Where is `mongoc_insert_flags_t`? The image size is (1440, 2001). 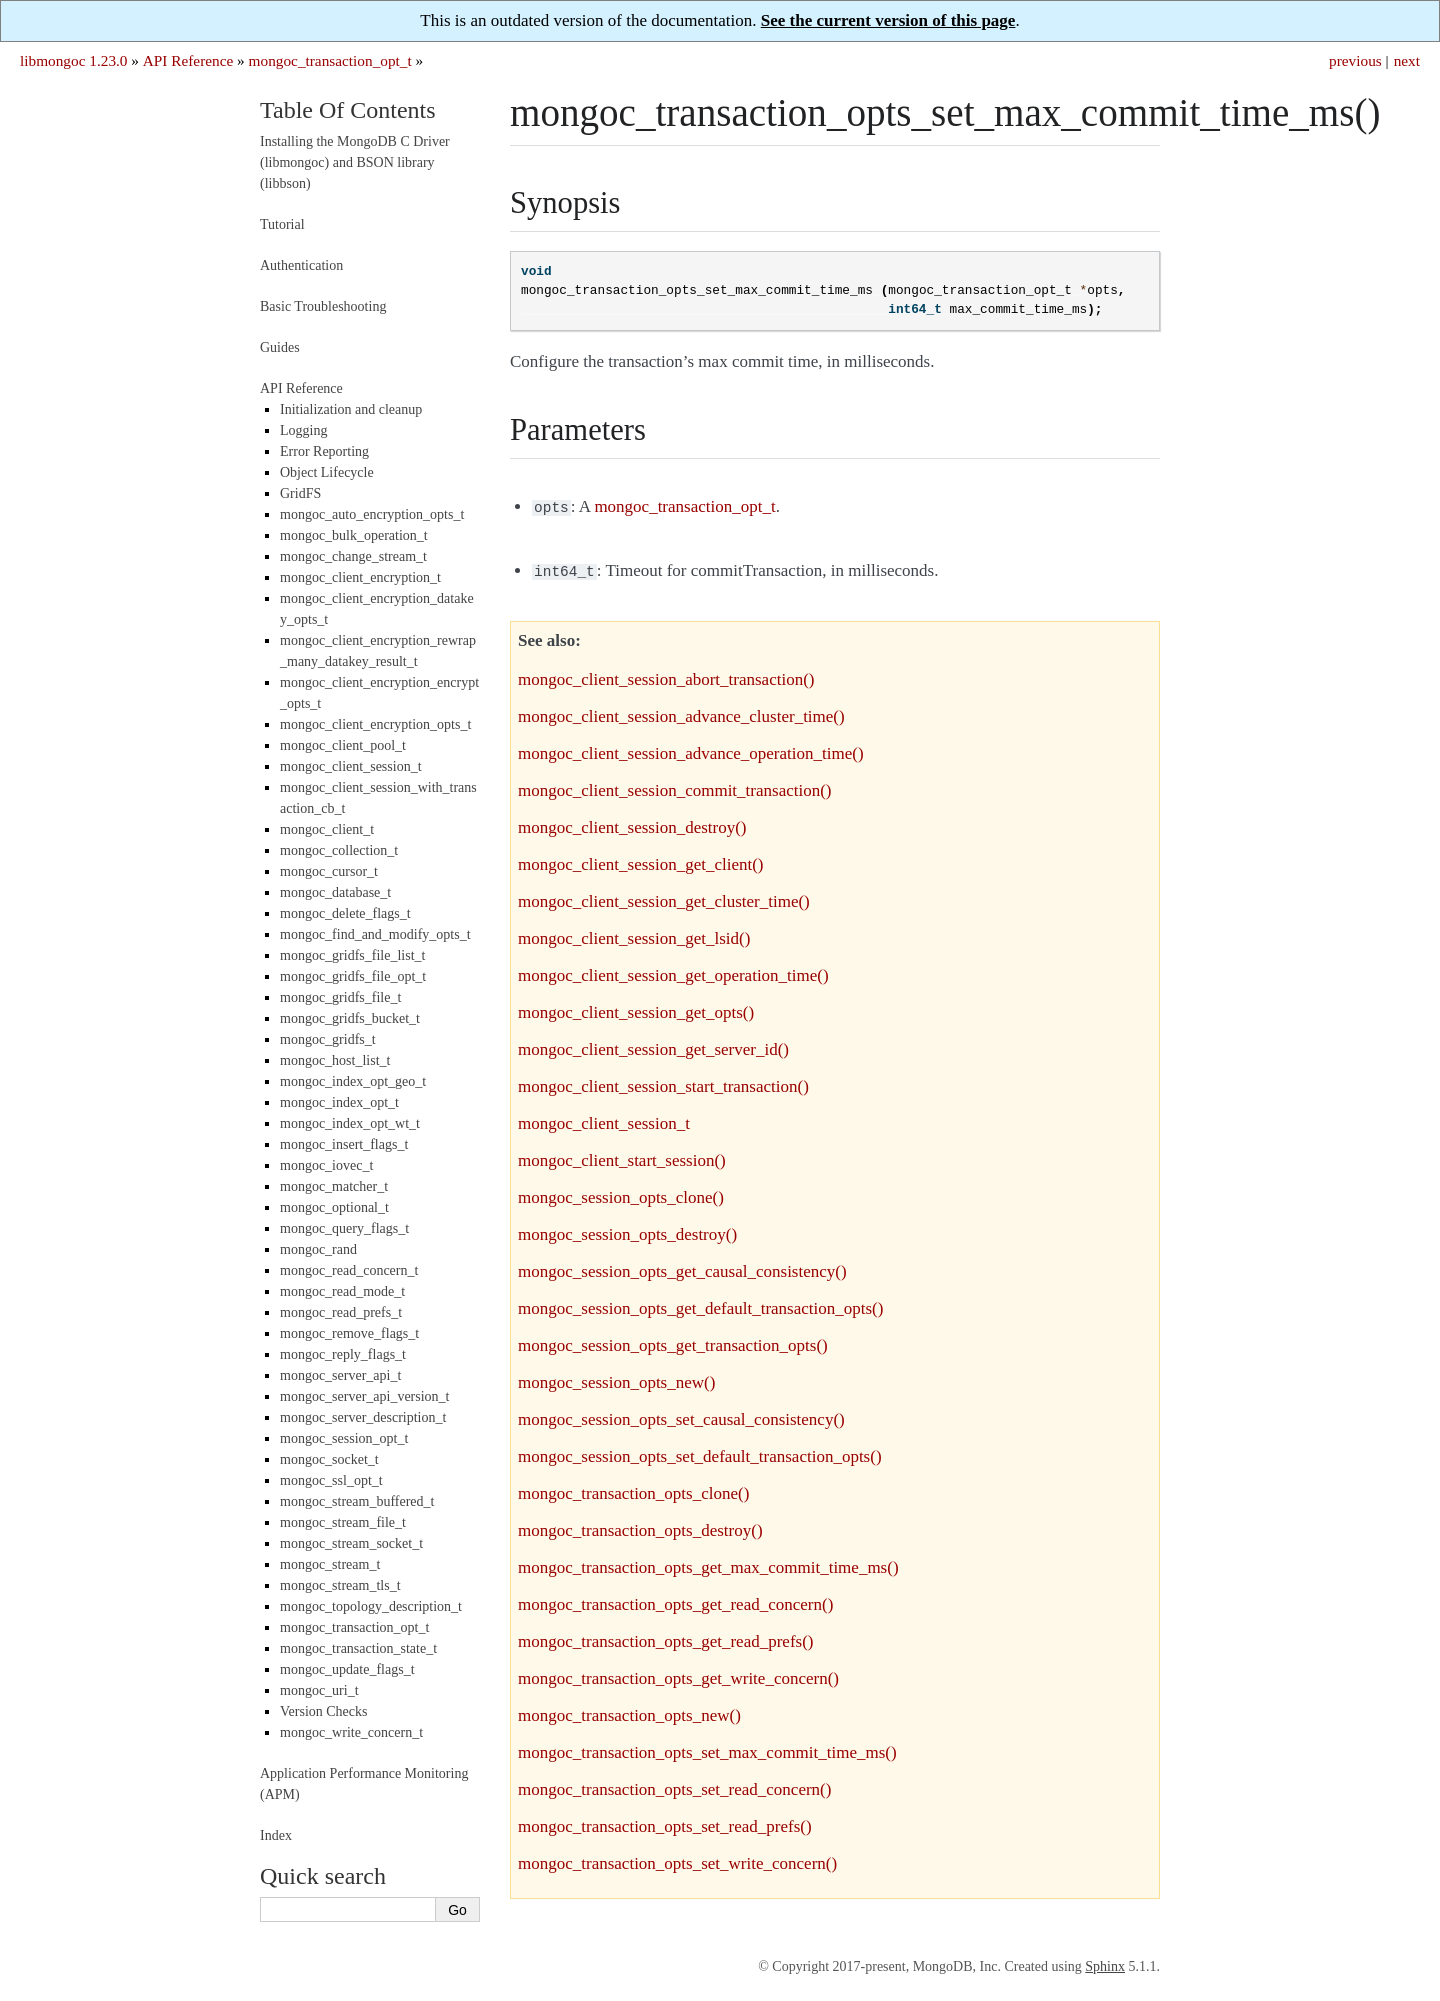 mongoc_insert_flags_t is located at coordinates (344, 1144).